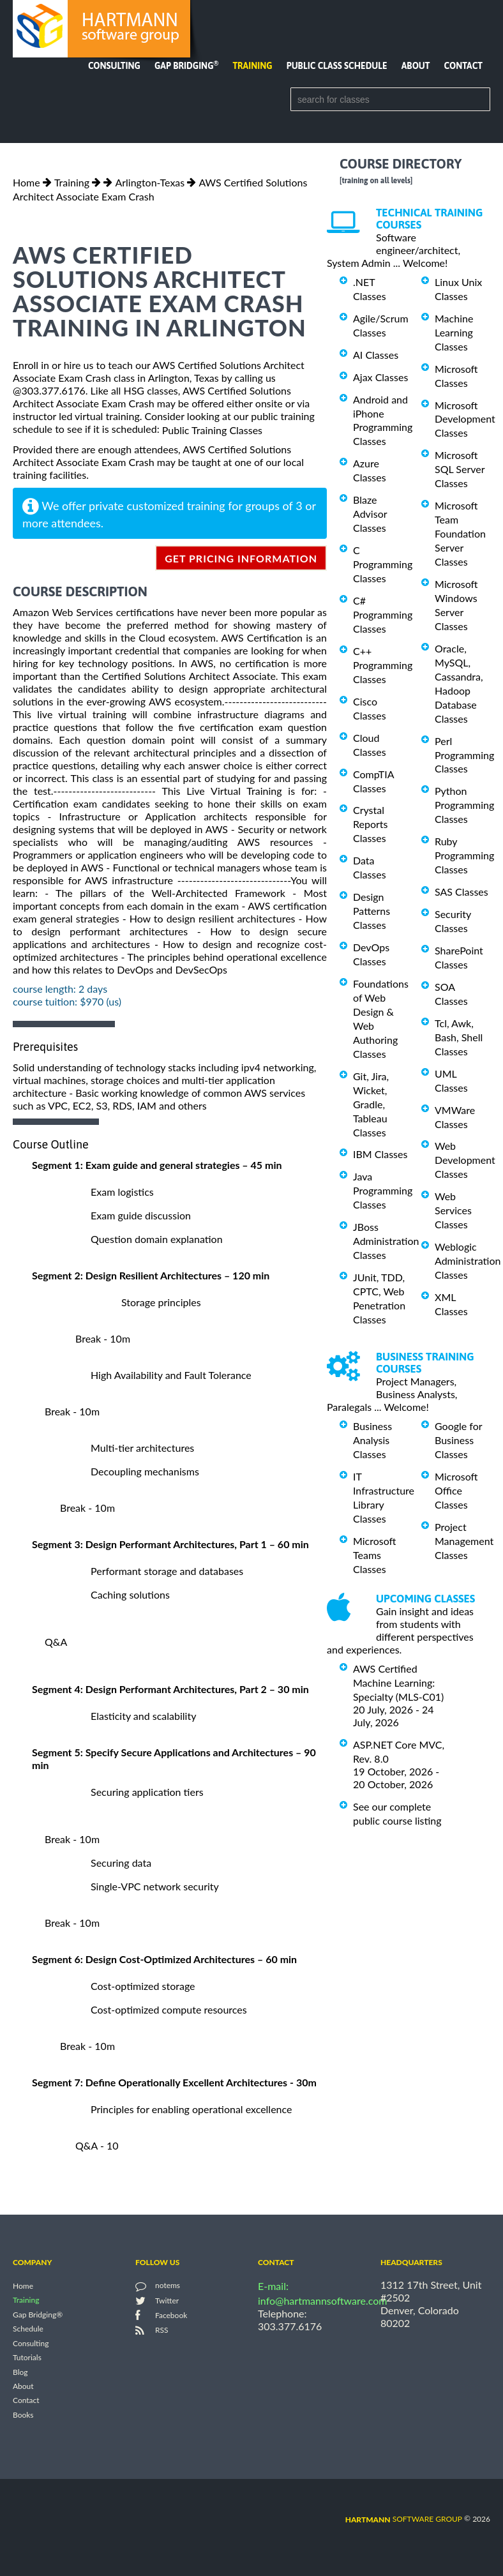 Image resolution: width=503 pixels, height=2576 pixels. I want to click on Arlington-Texas, so click(149, 182).